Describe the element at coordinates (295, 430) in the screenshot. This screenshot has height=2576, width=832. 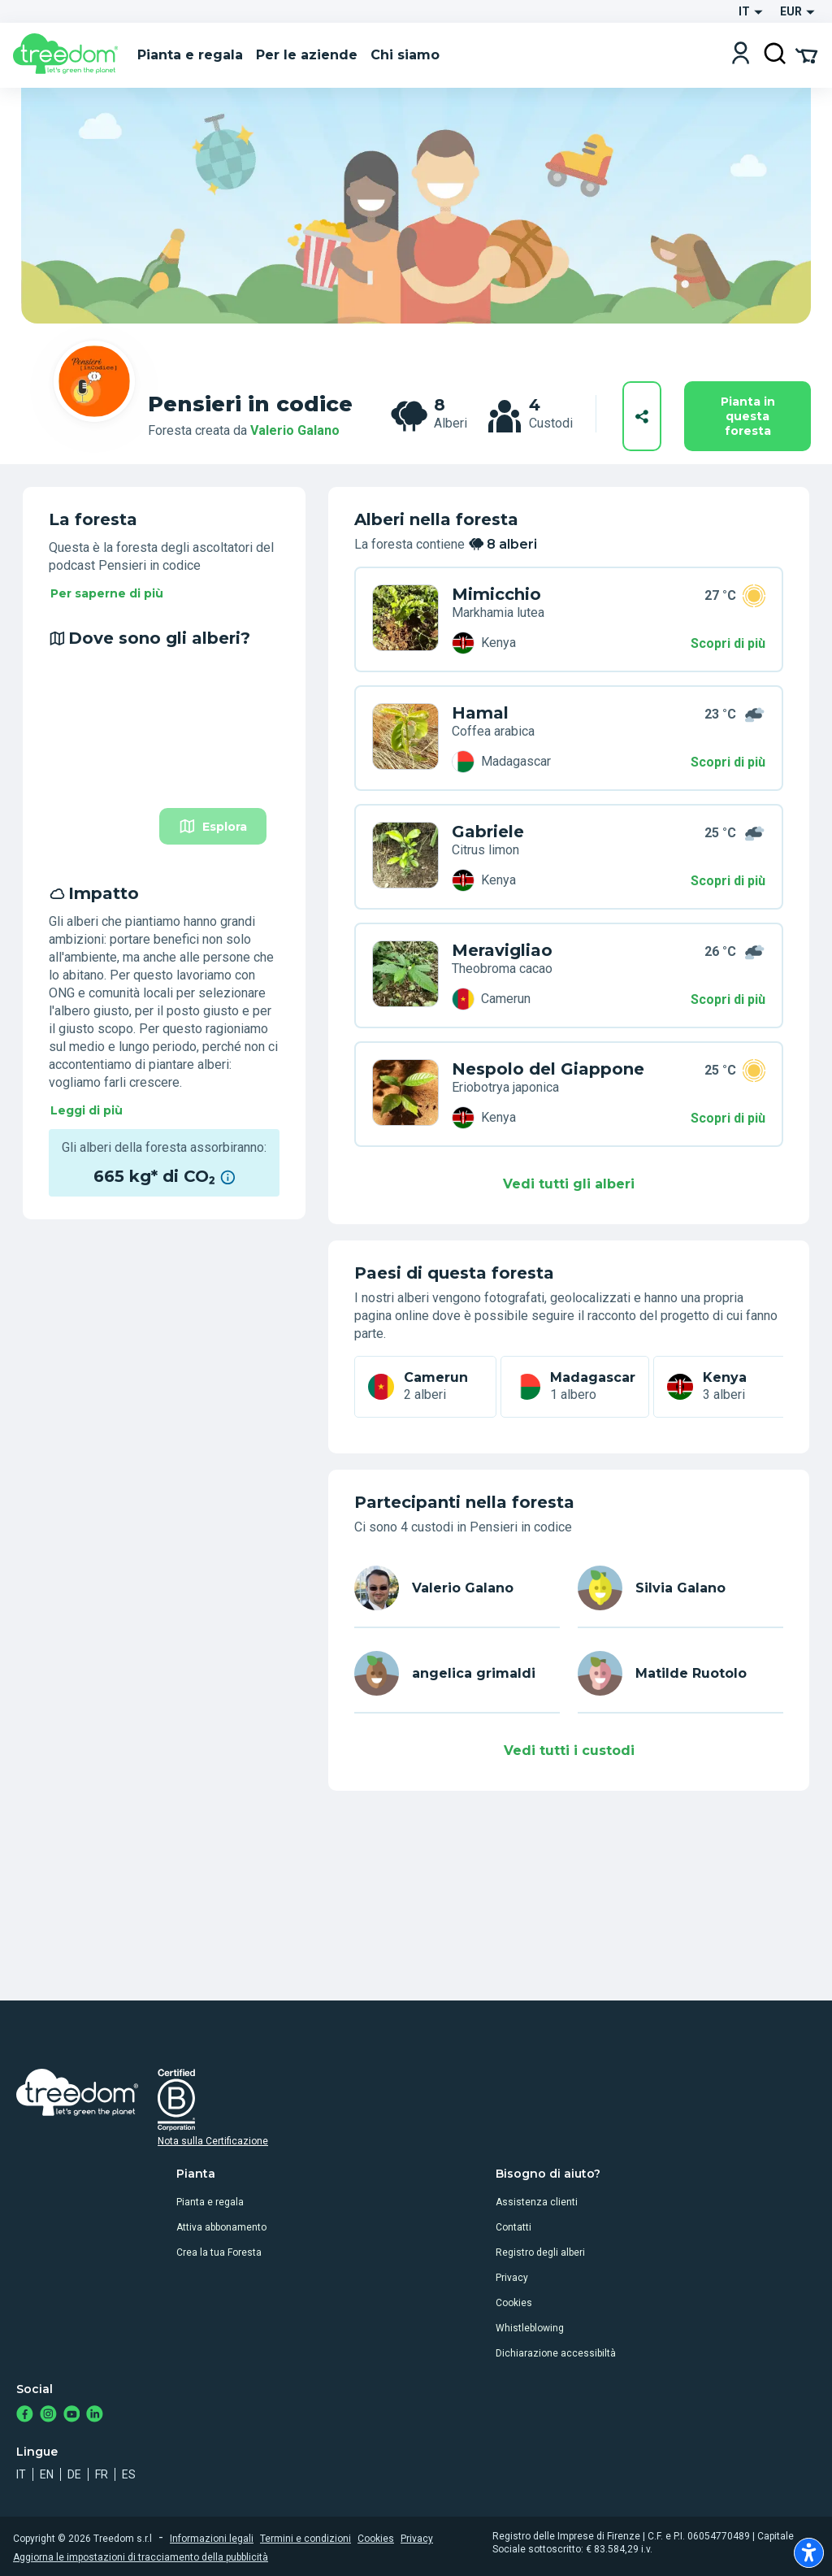
I see `Valerio Galano` at that location.